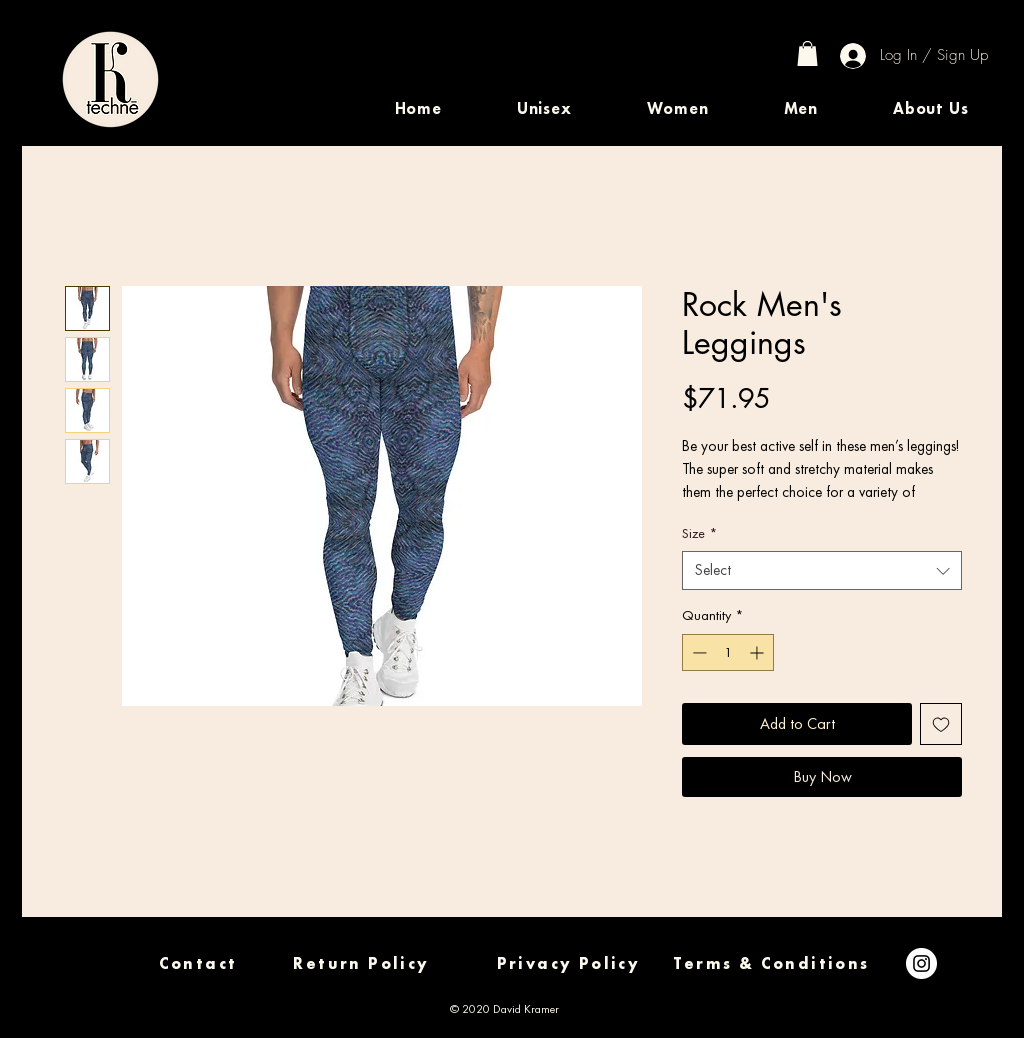 The width and height of the screenshot is (1024, 1038). What do you see at coordinates (822, 570) in the screenshot?
I see `[combobox]` at bounding box center [822, 570].